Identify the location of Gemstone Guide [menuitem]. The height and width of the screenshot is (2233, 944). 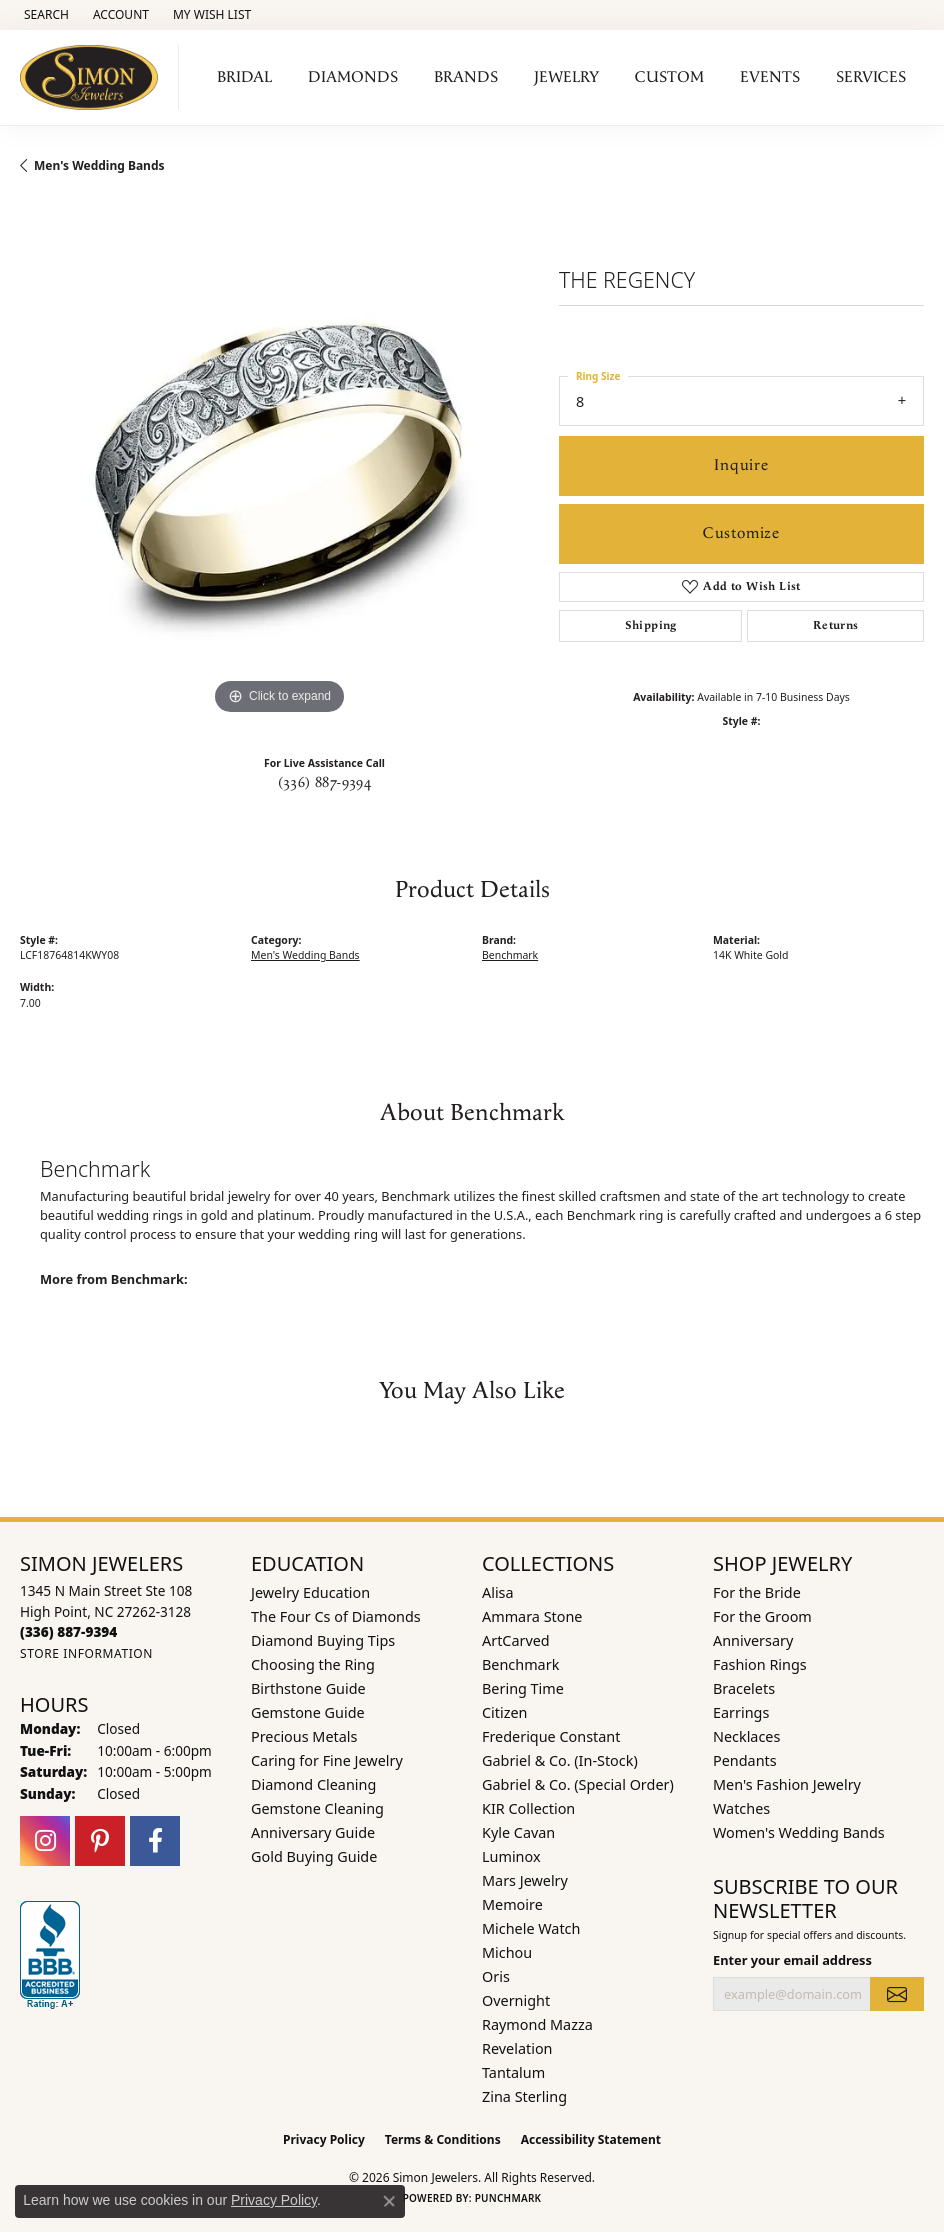
(308, 1712).